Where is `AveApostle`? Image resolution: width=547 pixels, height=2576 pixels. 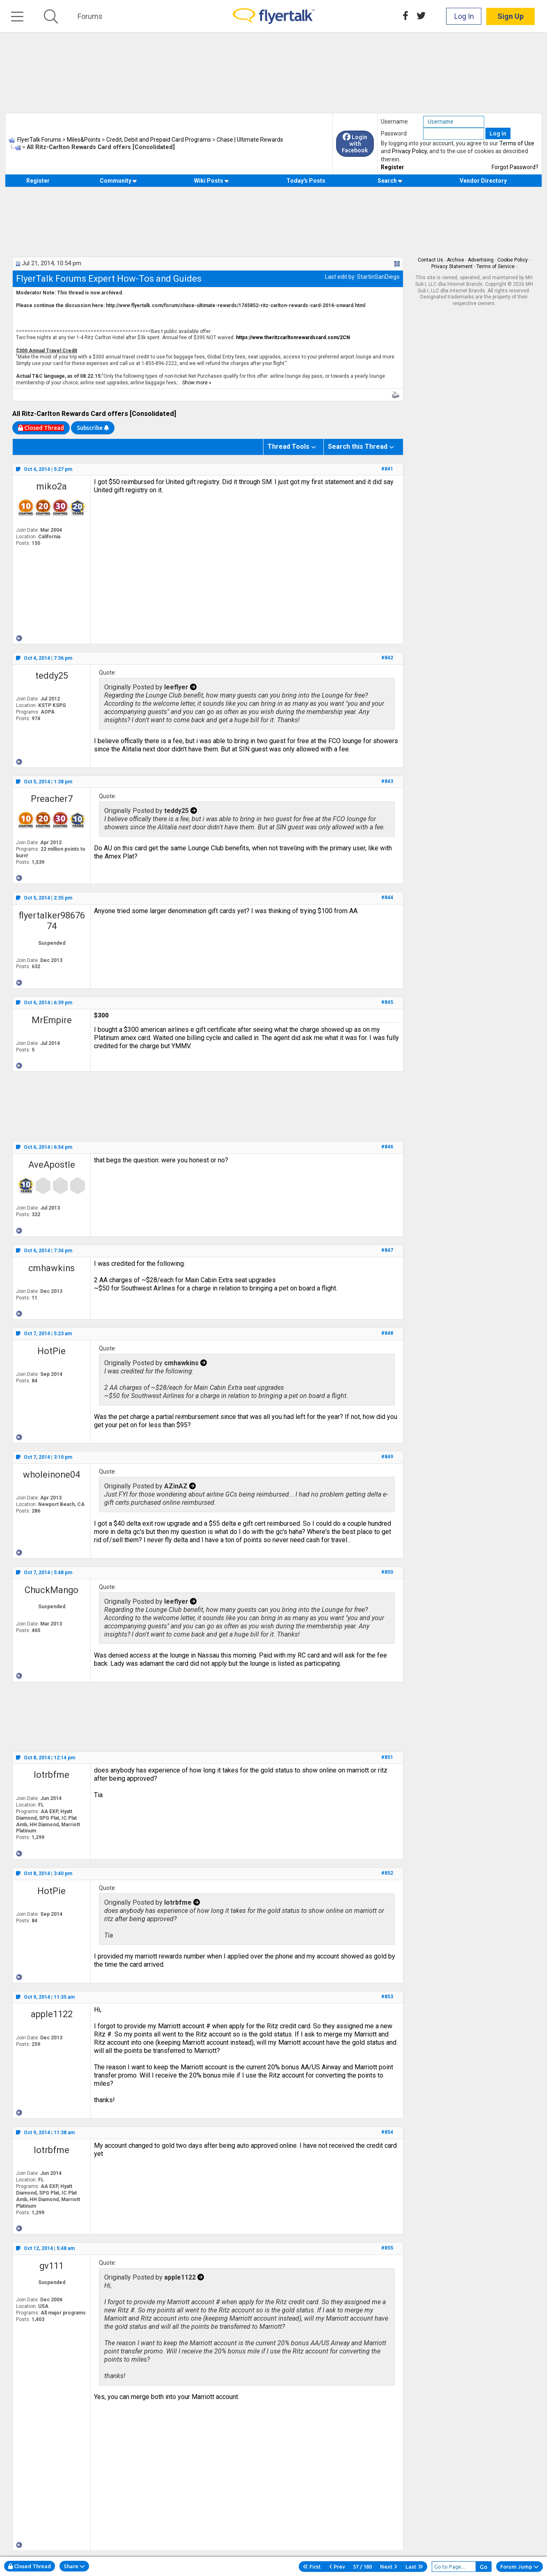 AveApostle is located at coordinates (51, 1164).